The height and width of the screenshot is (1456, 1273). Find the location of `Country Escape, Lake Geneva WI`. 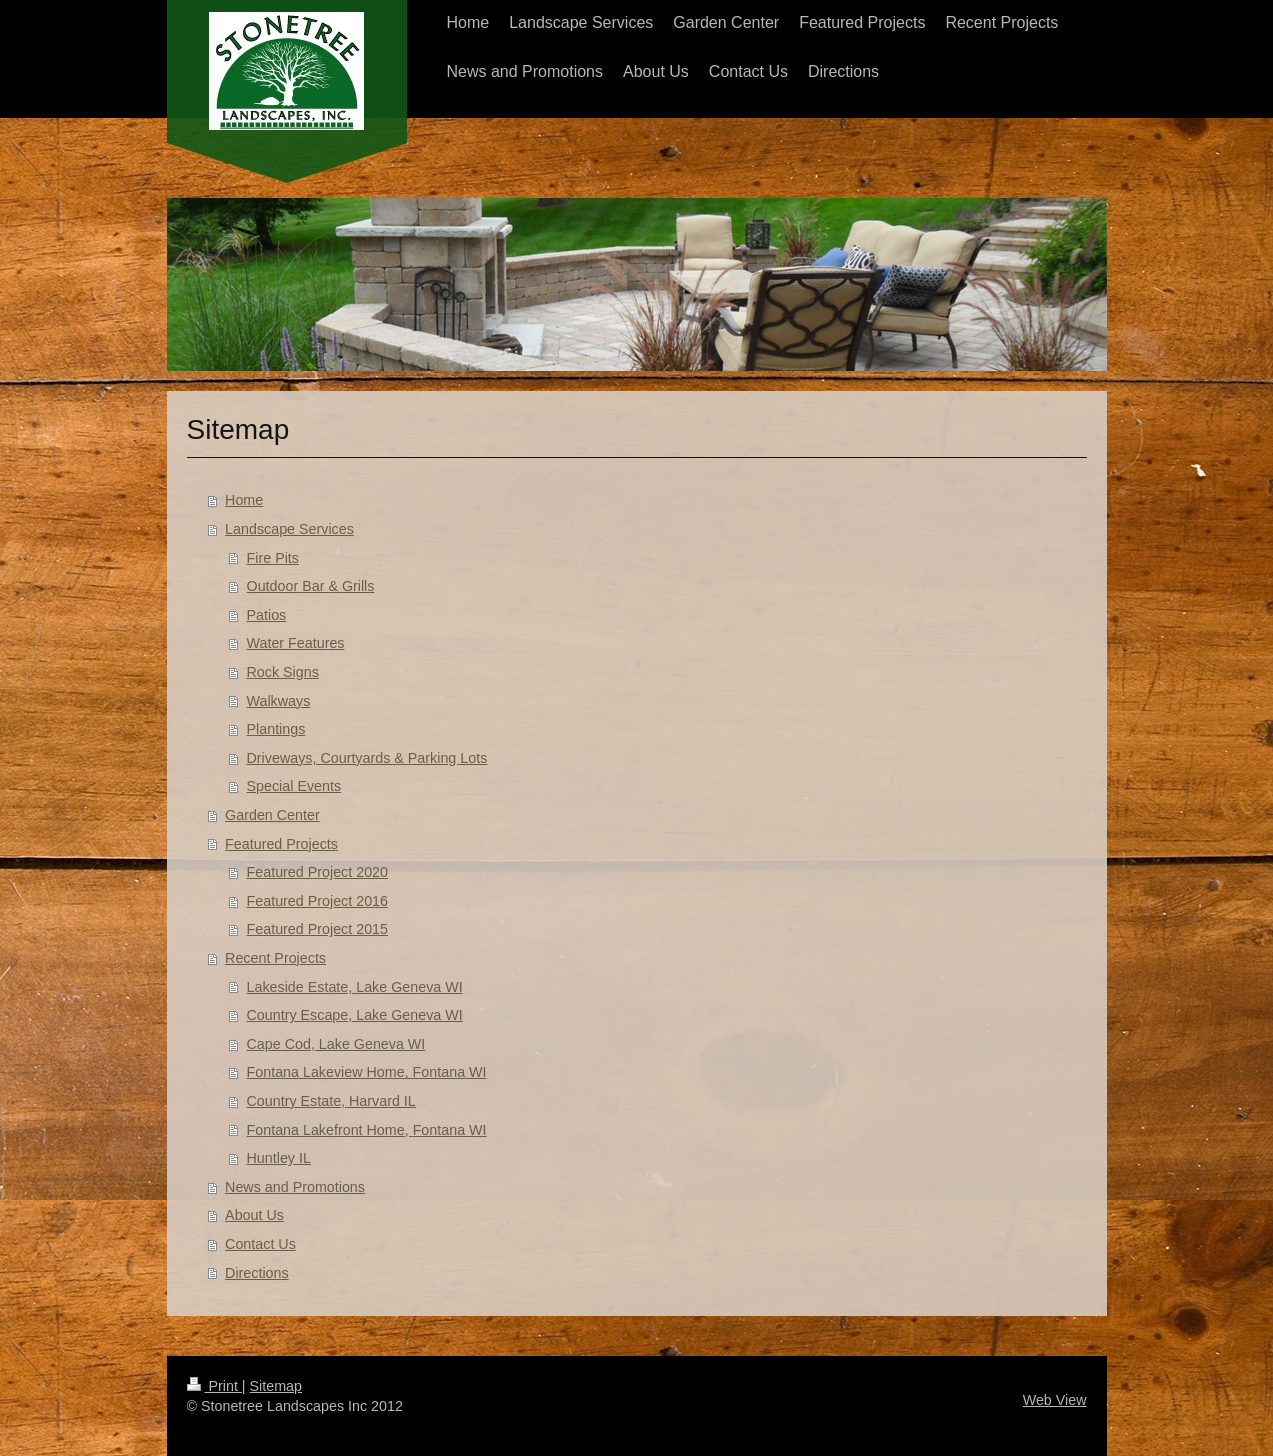

Country Escape, Lake Geneva WI is located at coordinates (355, 1015).